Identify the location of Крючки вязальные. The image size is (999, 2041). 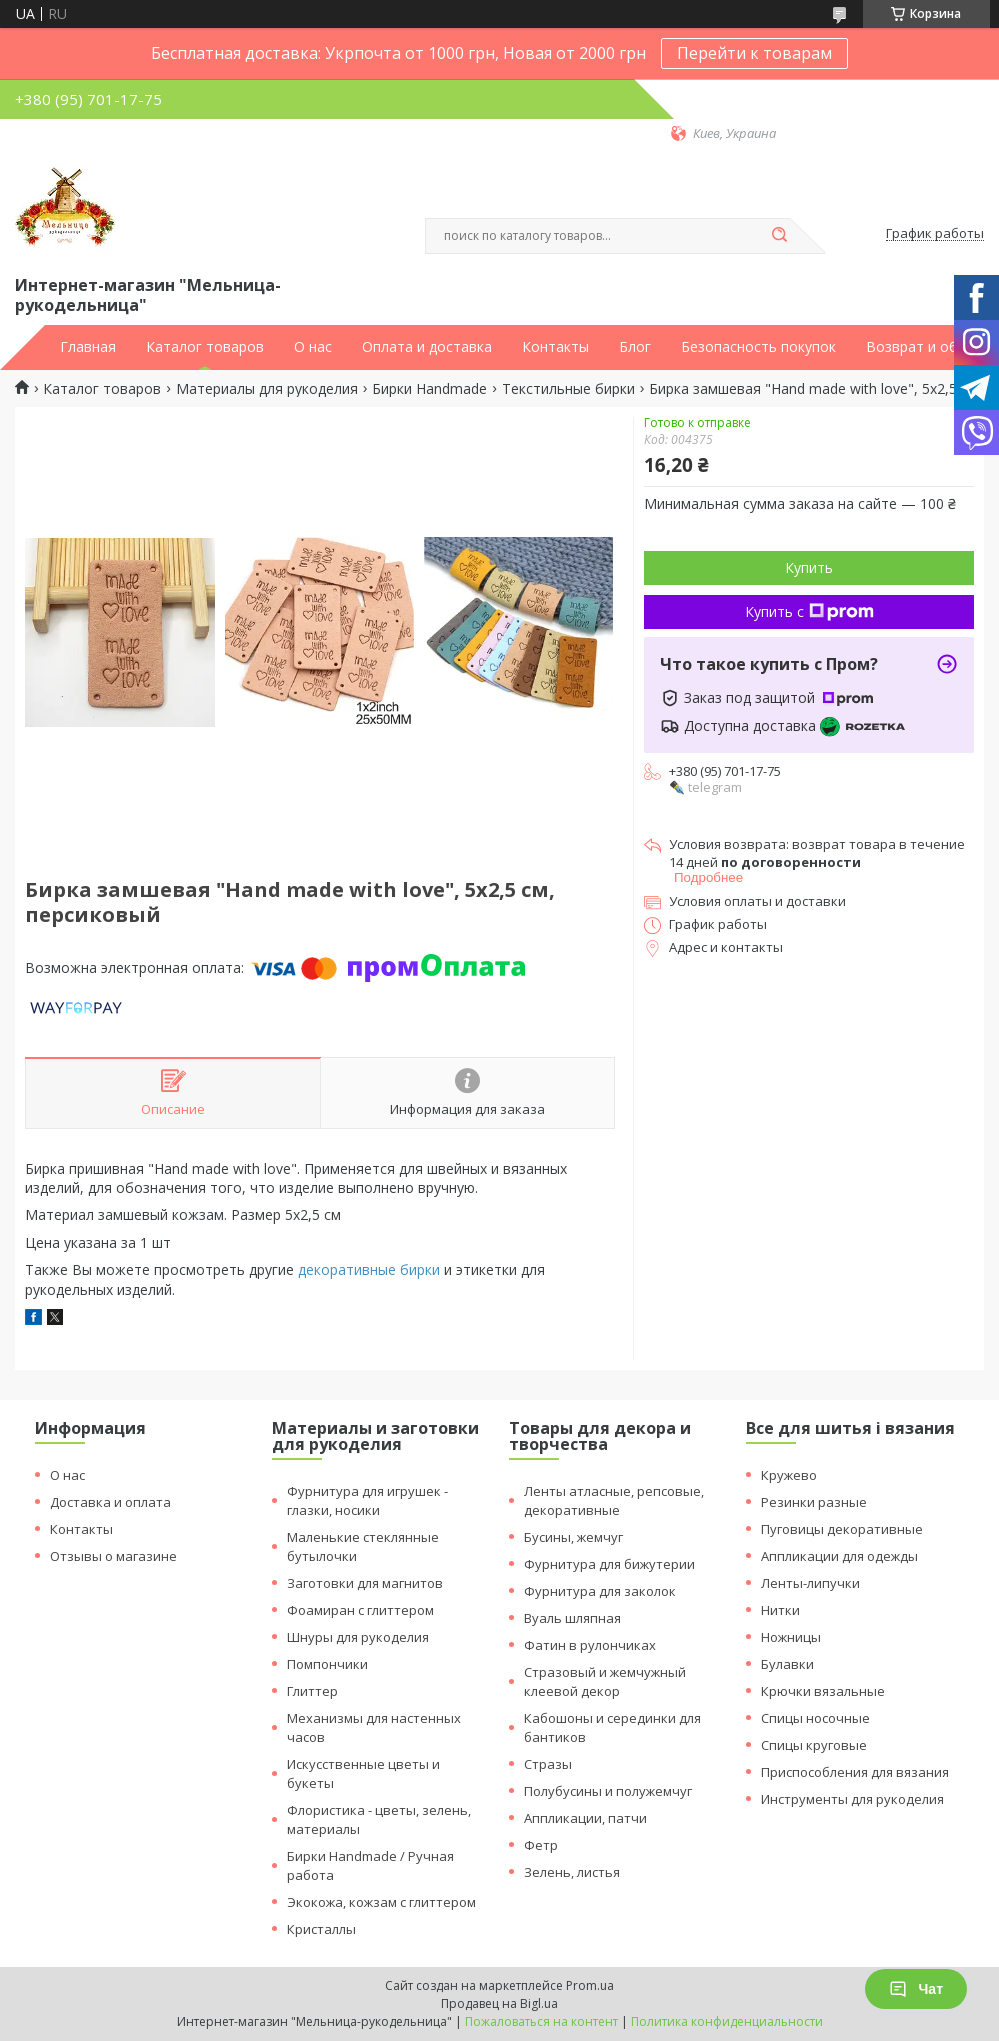
(823, 1691).